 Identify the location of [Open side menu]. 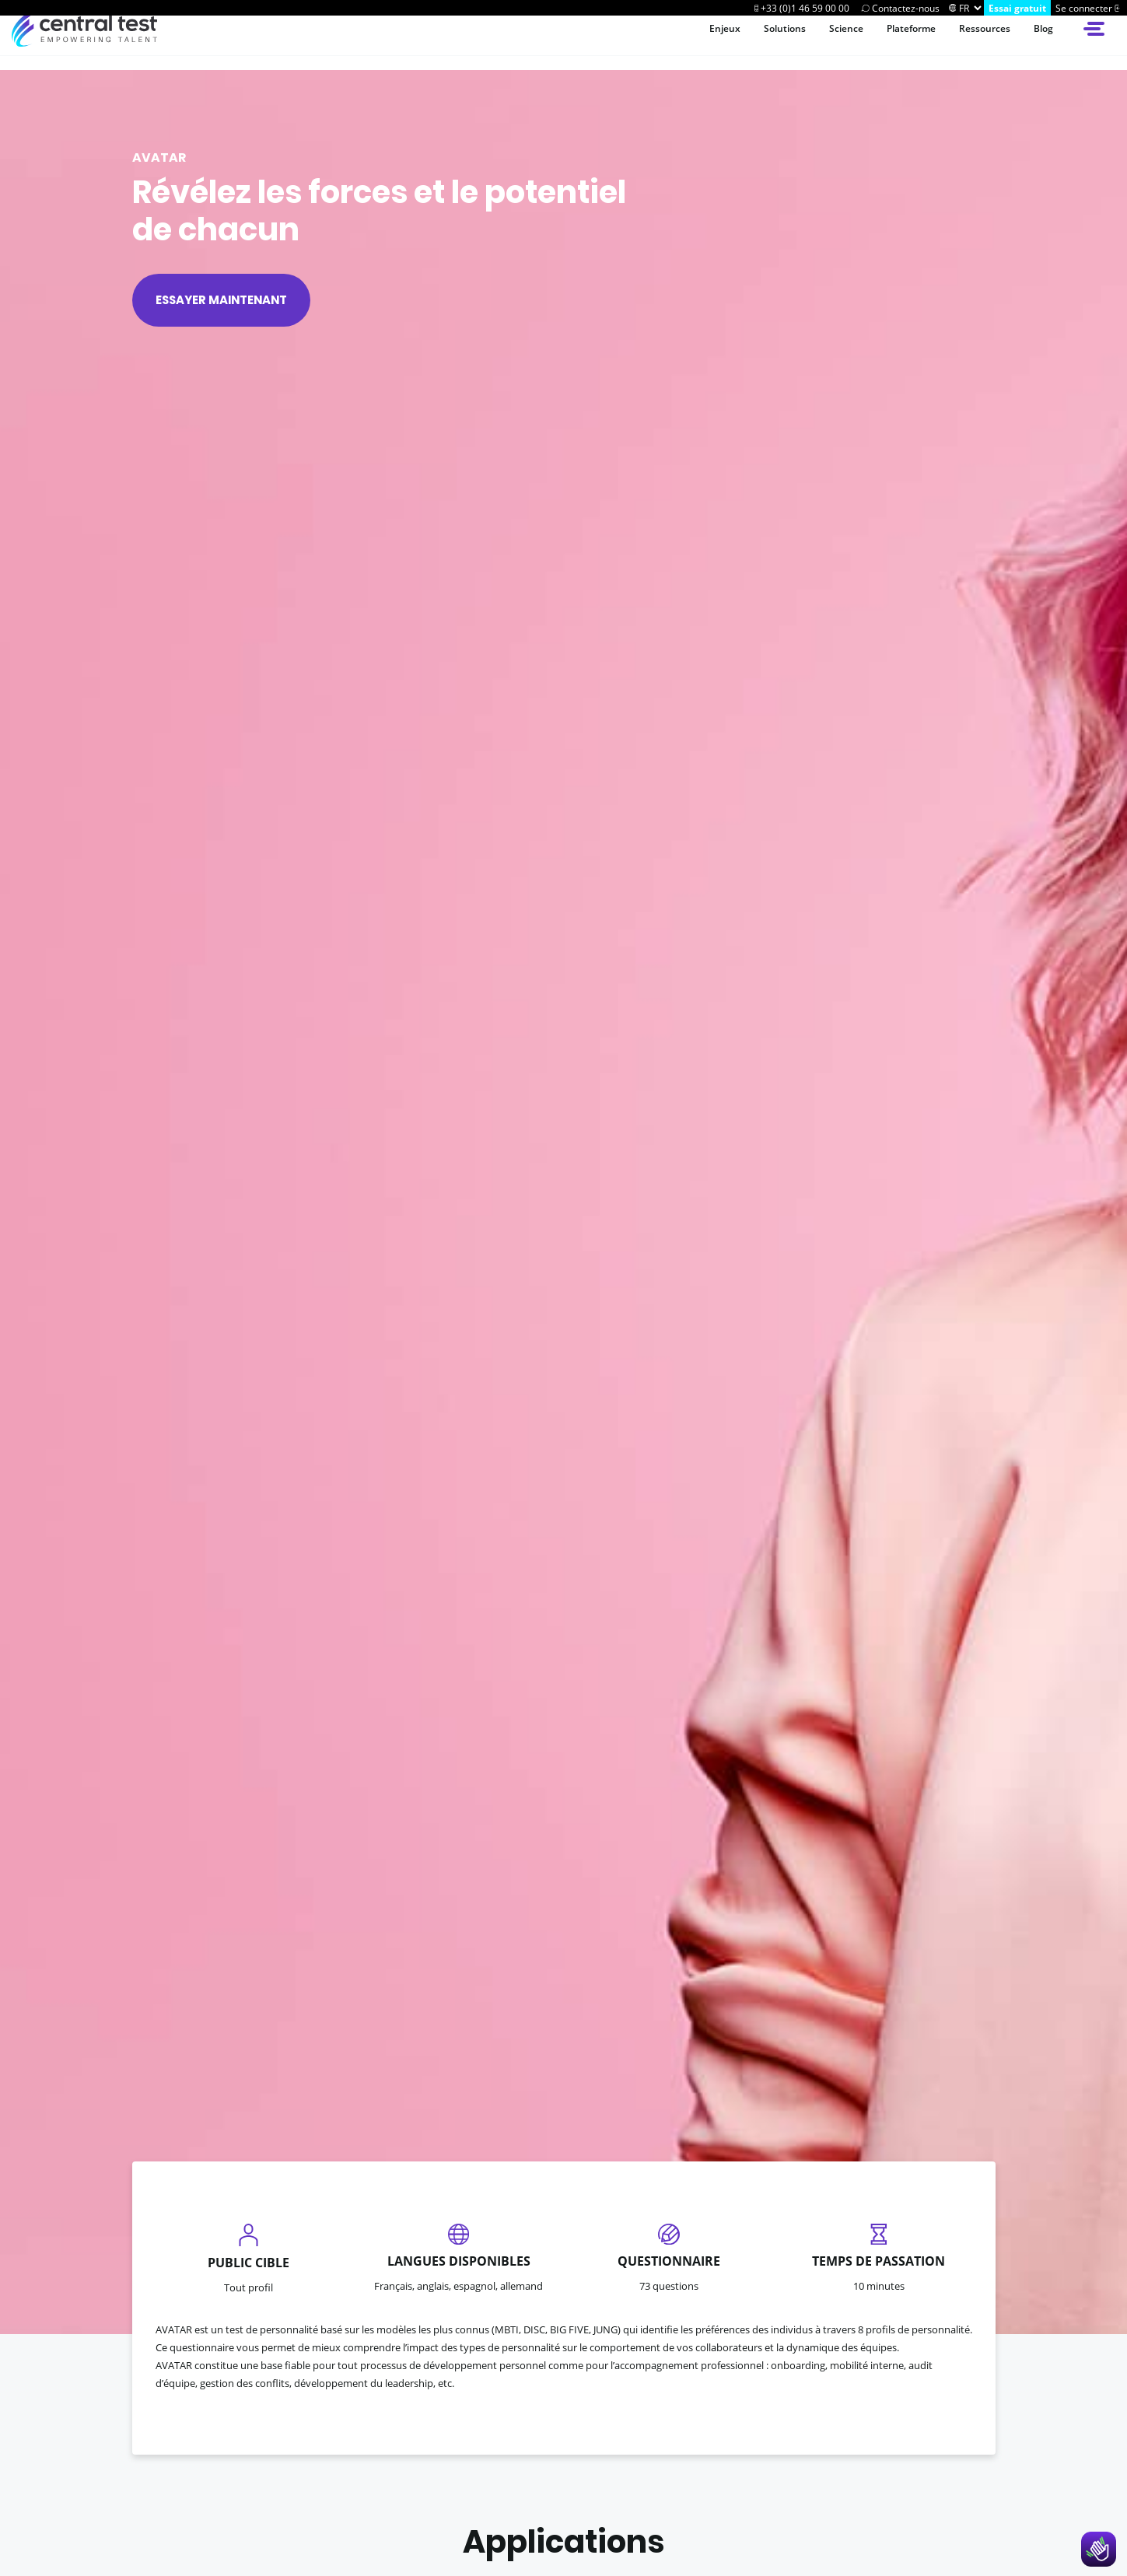
(1096, 42).